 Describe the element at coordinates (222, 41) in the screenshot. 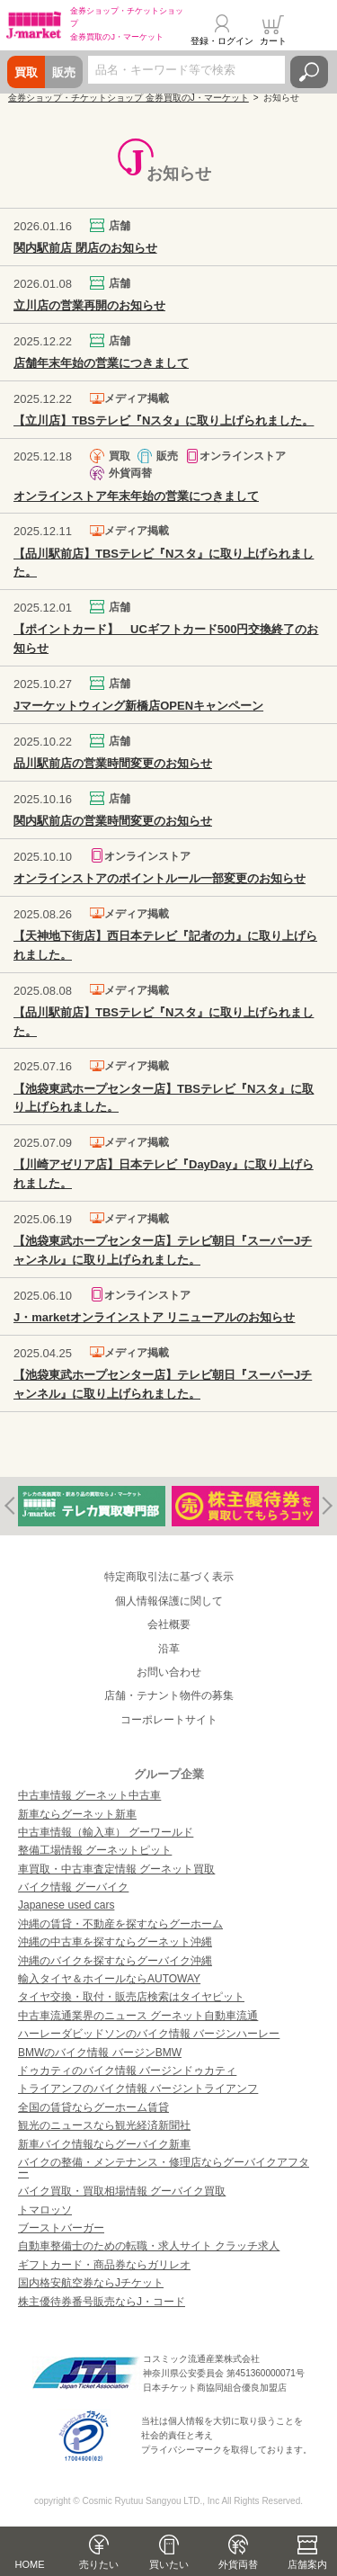

I see `登録・ログイン` at that location.